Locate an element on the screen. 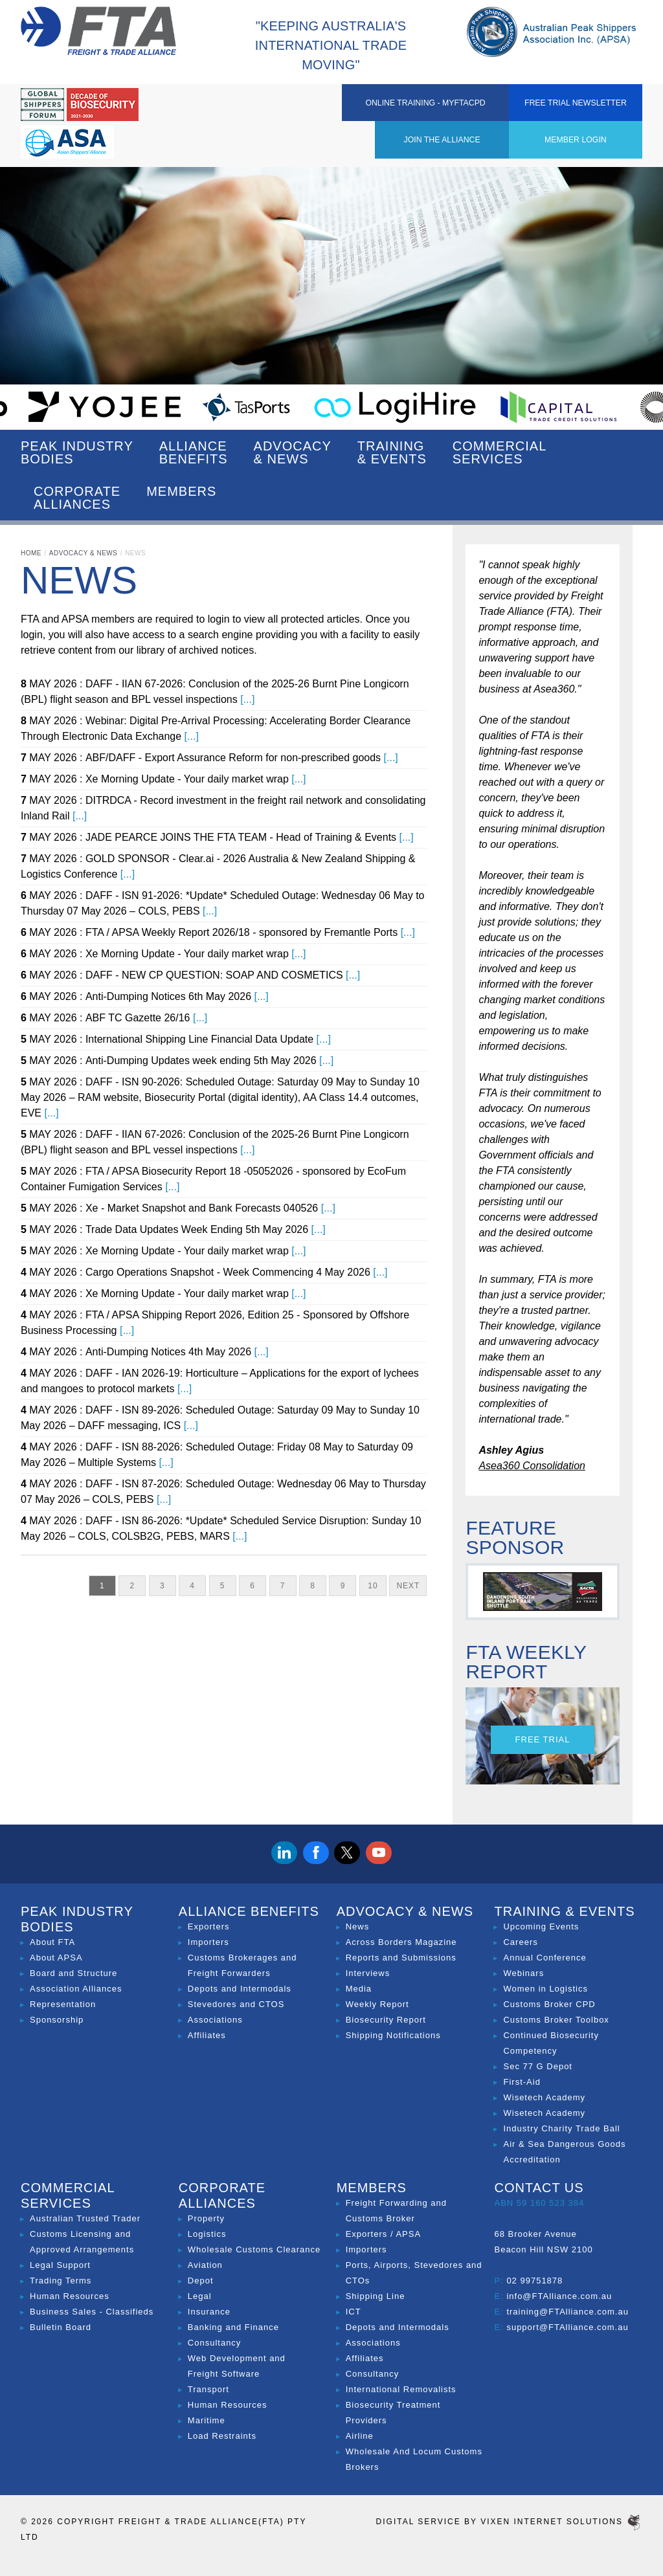 The image size is (663, 2576). Industry Charity Trade Ball is located at coordinates (561, 2128).